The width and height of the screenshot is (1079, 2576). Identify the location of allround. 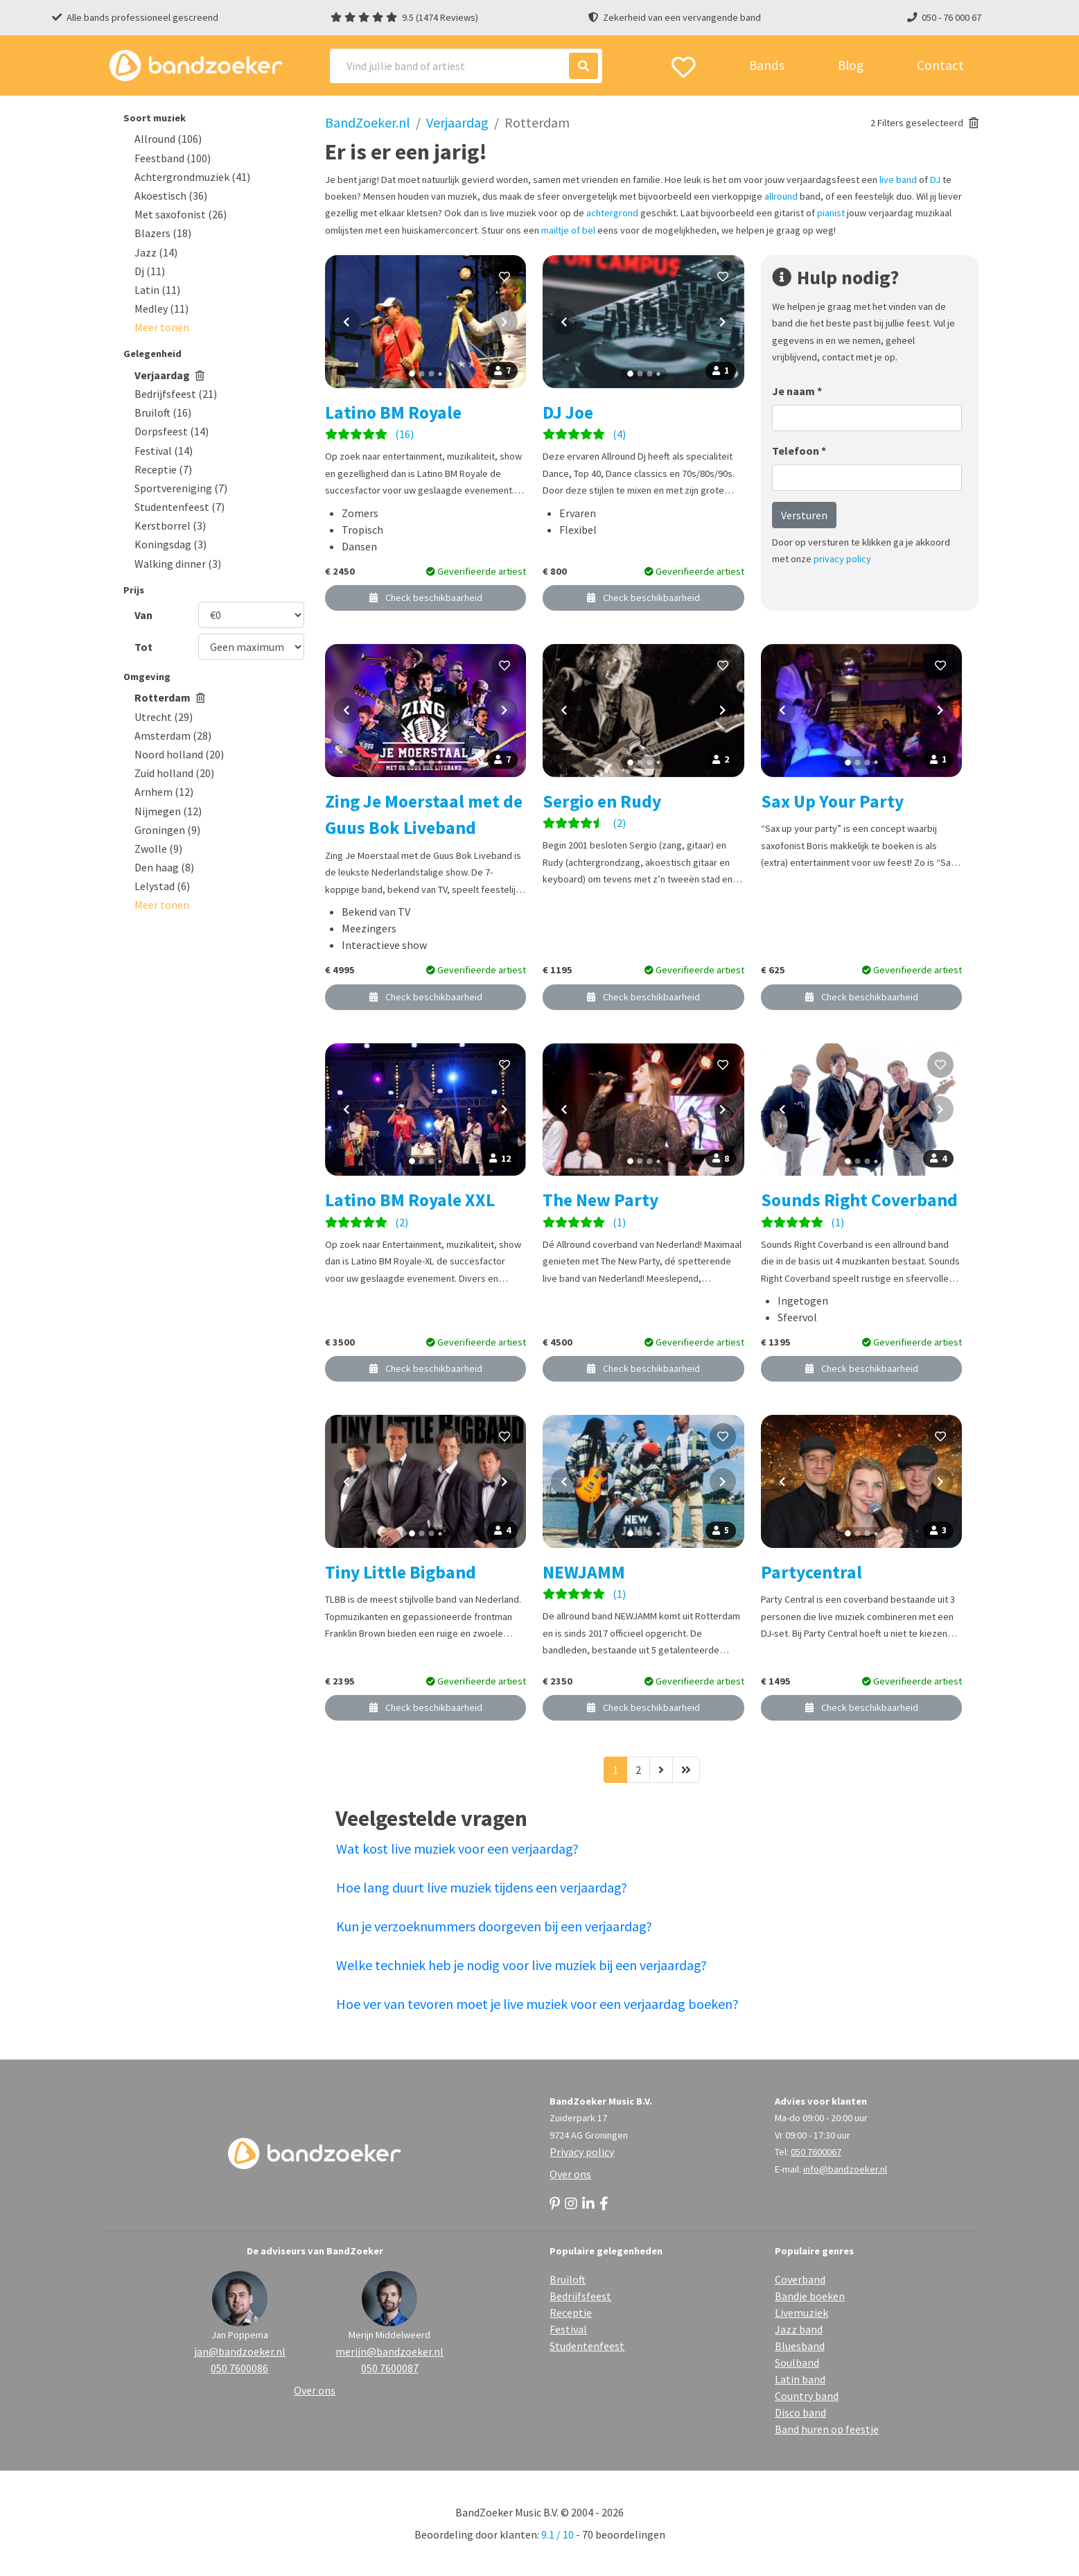
(781, 196).